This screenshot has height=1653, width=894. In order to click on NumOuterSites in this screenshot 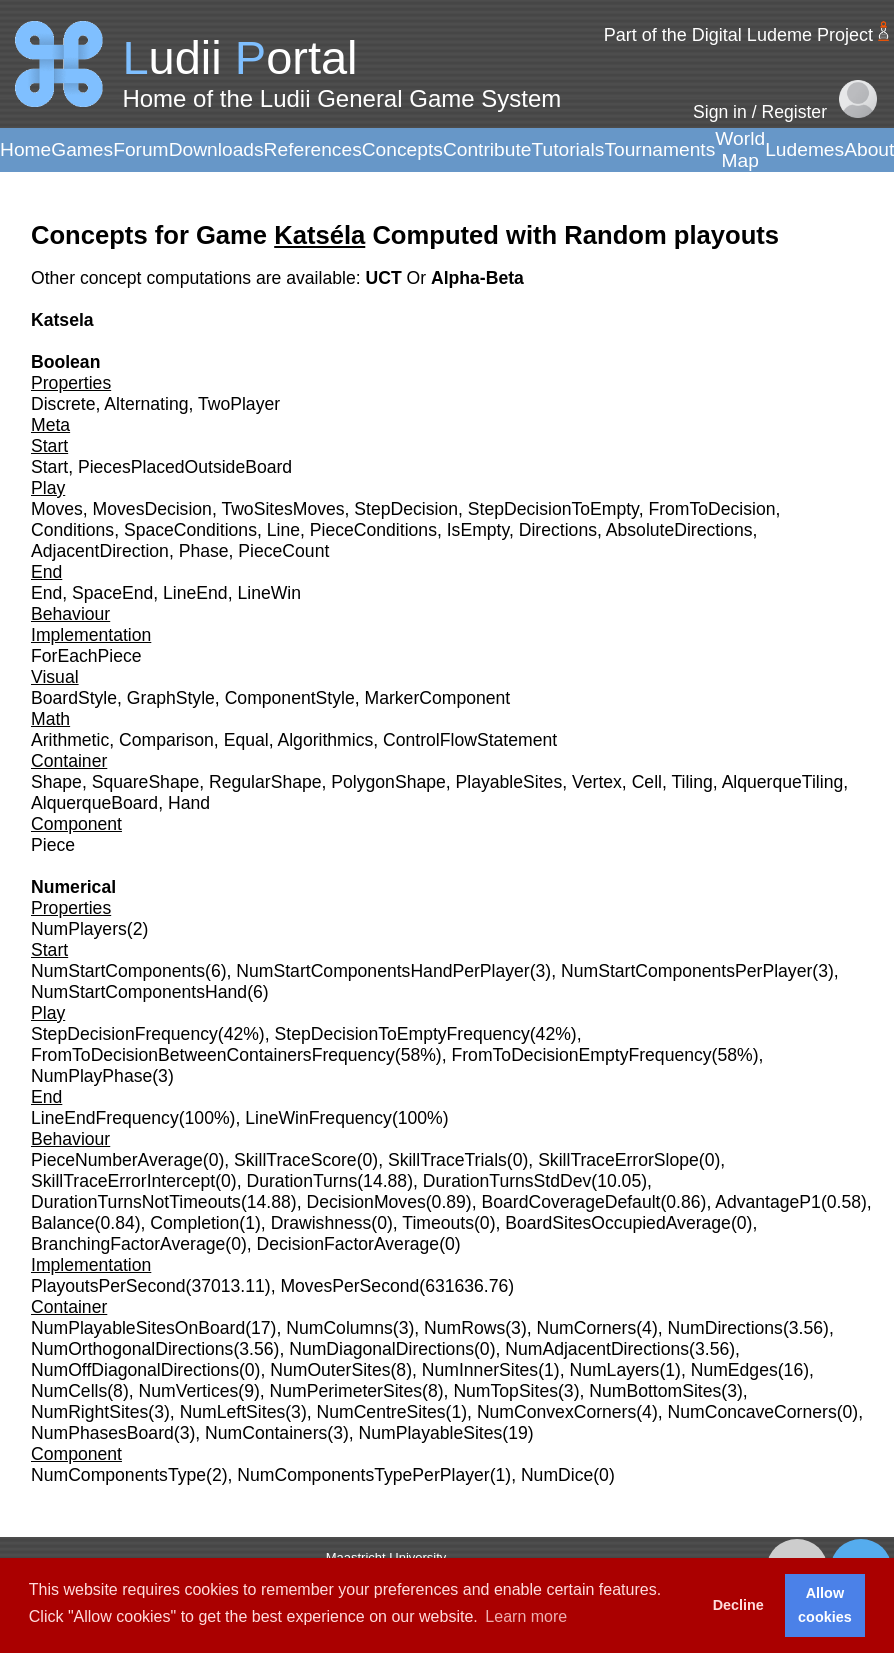, I will do `click(330, 1370)`.